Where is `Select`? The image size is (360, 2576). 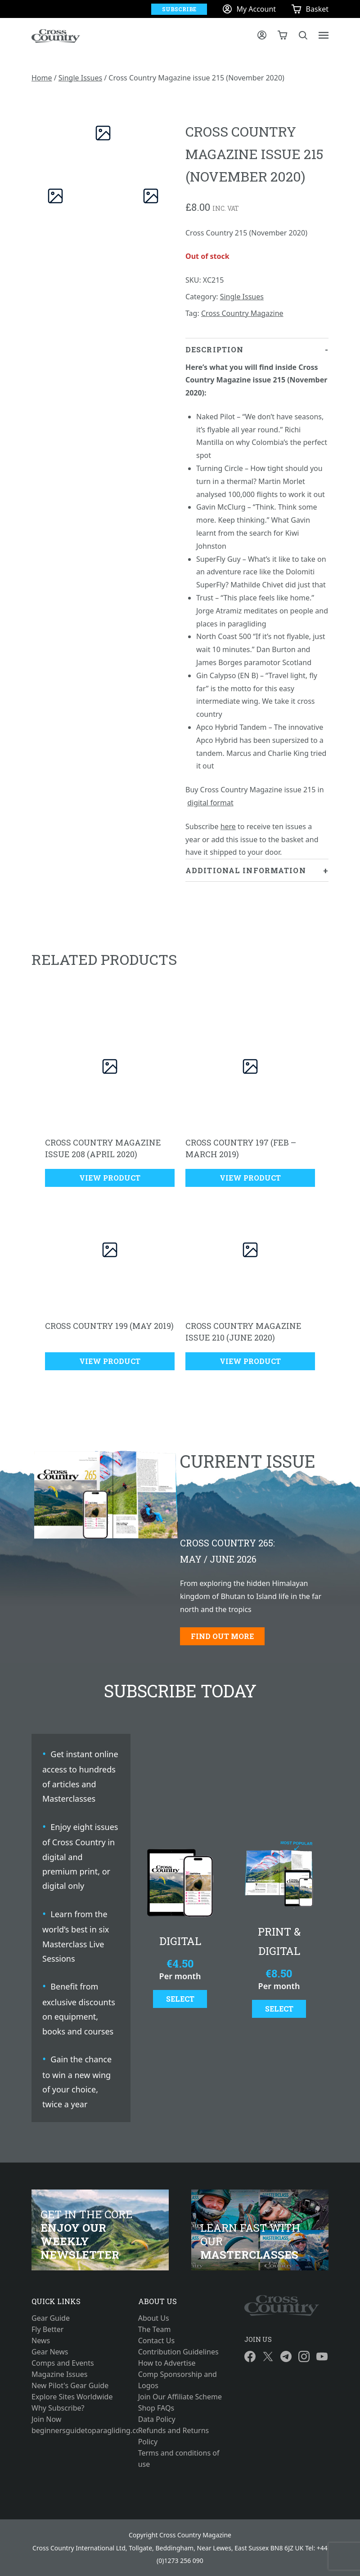 Select is located at coordinates (180, 1998).